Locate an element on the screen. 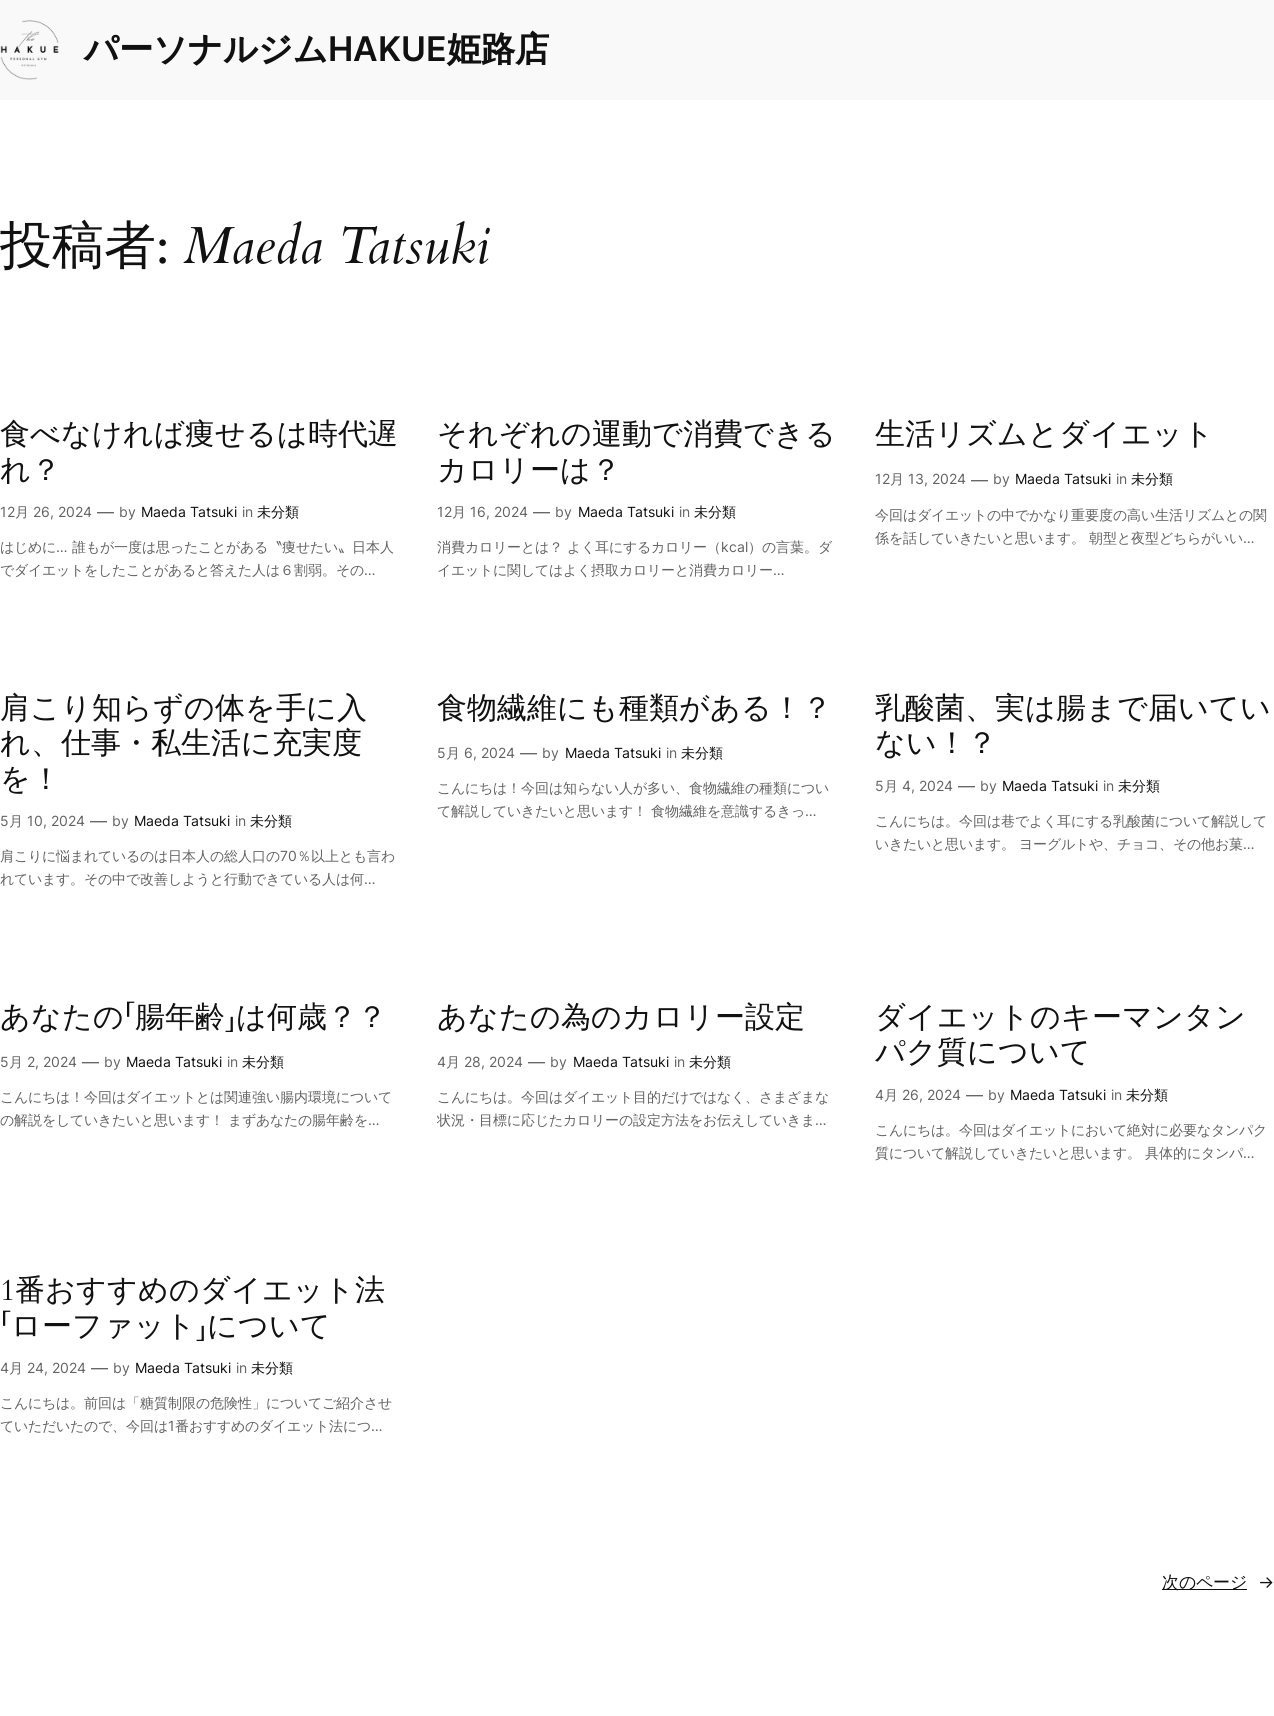  5月 6, 2024 is located at coordinates (476, 752).